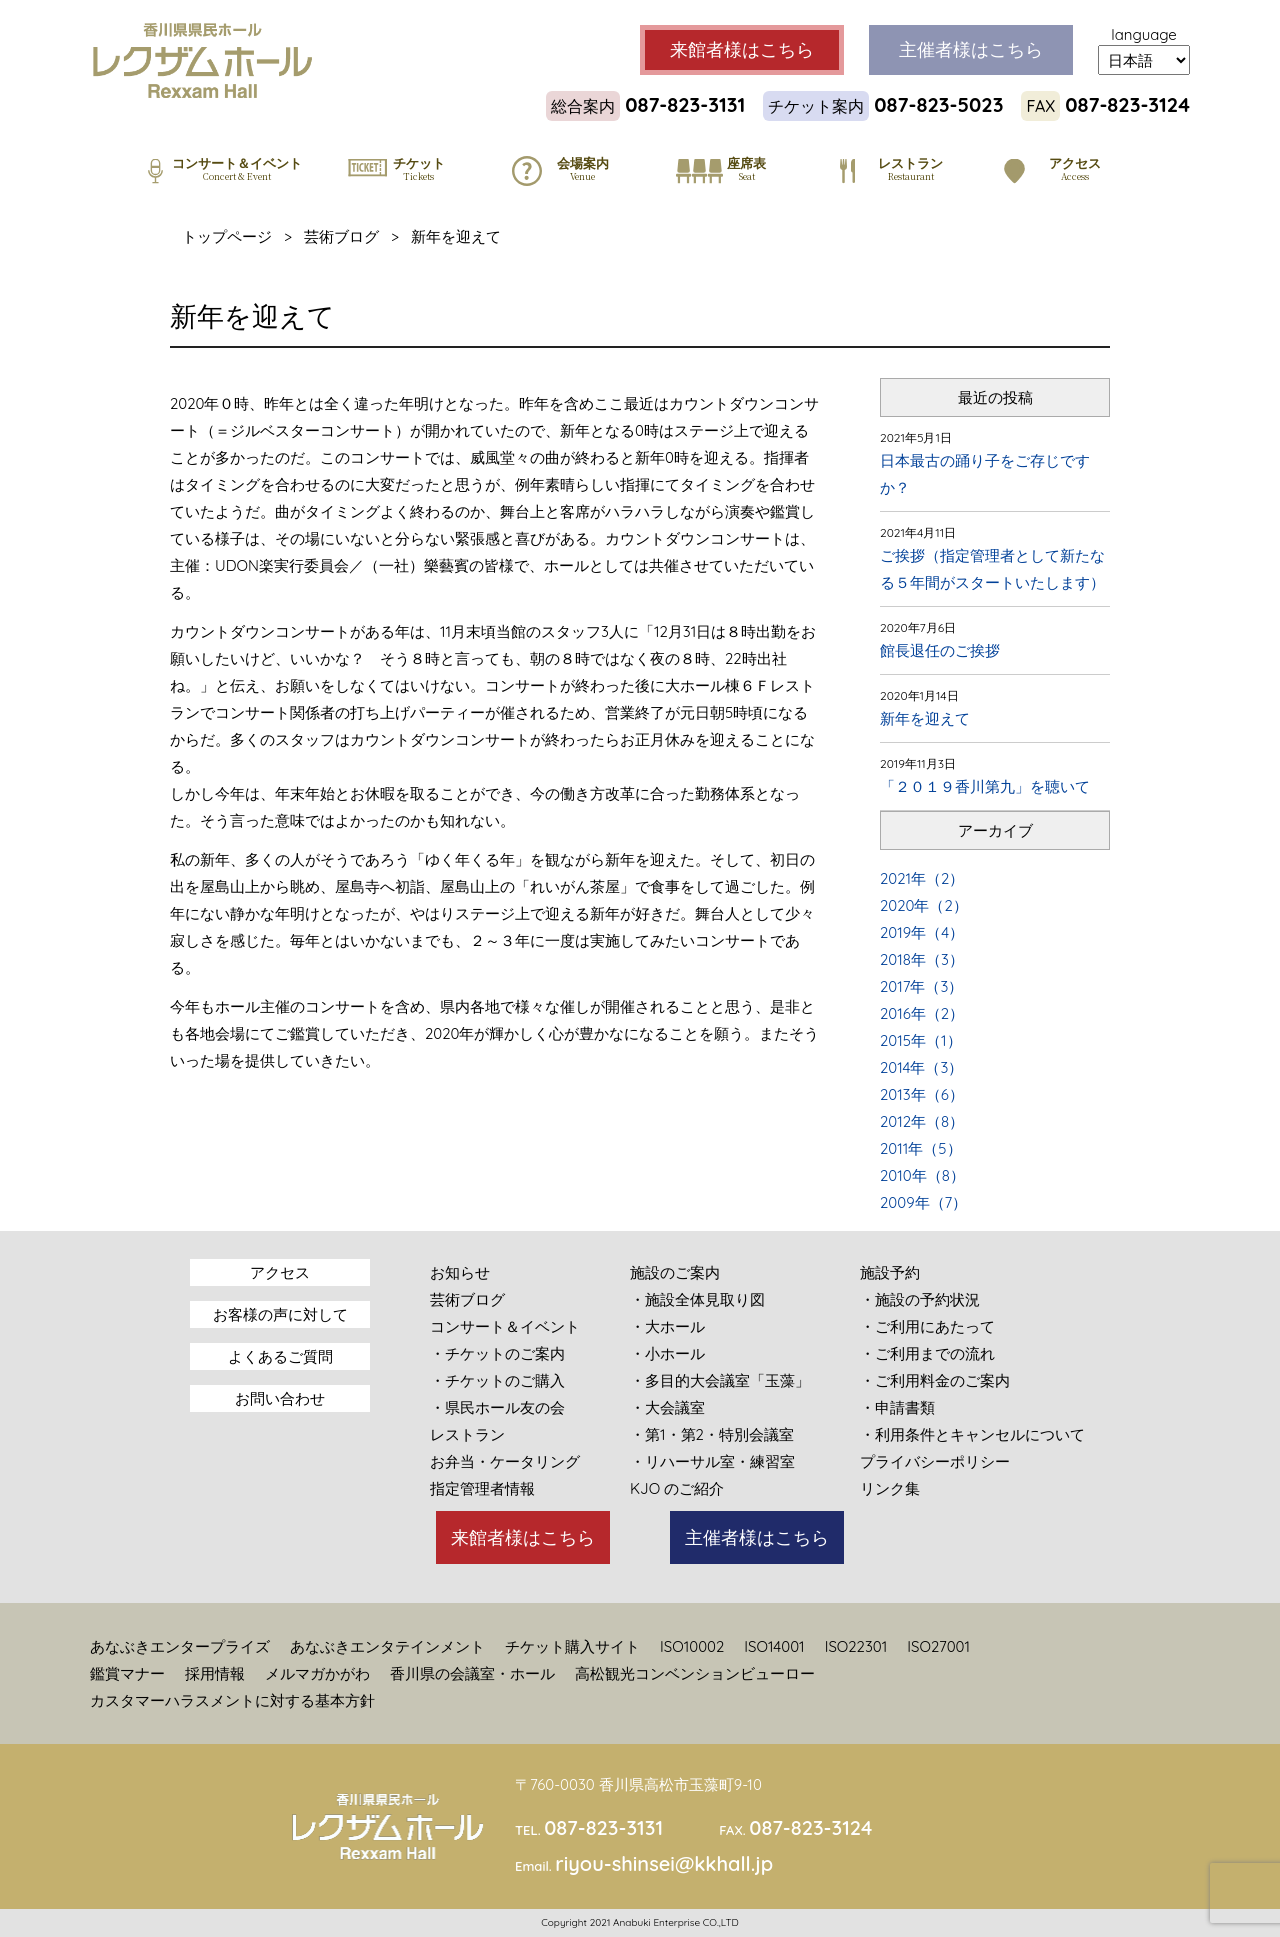  Describe the element at coordinates (720, 1380) in the screenshot. I see `・多目的大会議室「玉藻」` at that location.